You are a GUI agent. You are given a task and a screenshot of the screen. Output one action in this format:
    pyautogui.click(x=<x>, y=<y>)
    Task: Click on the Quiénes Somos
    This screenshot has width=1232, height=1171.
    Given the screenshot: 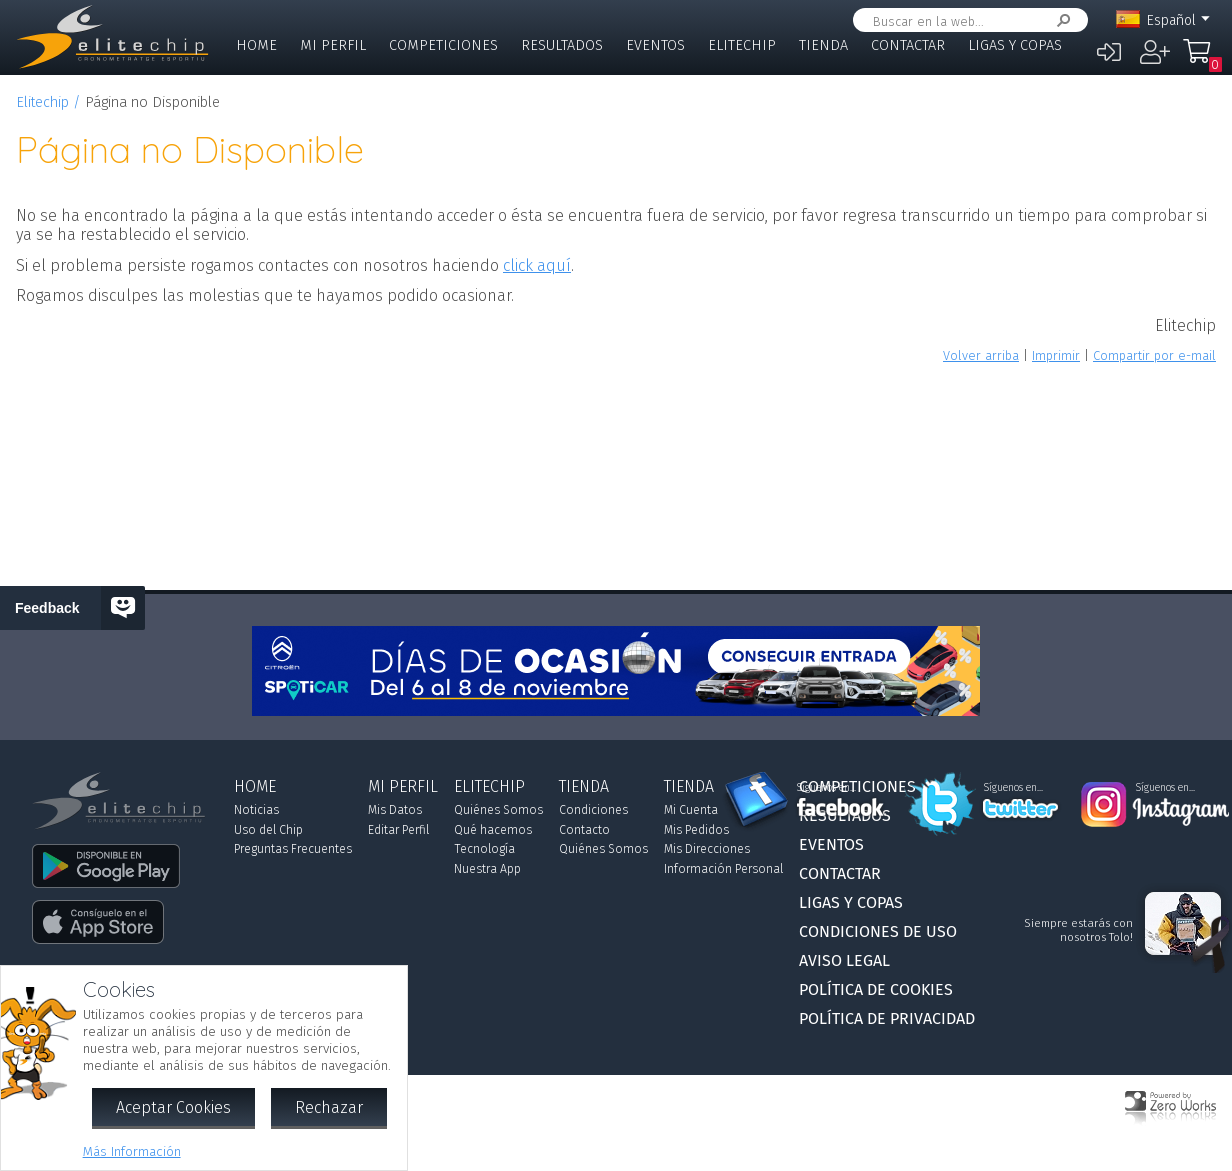 What is the action you would take?
    pyautogui.click(x=498, y=810)
    